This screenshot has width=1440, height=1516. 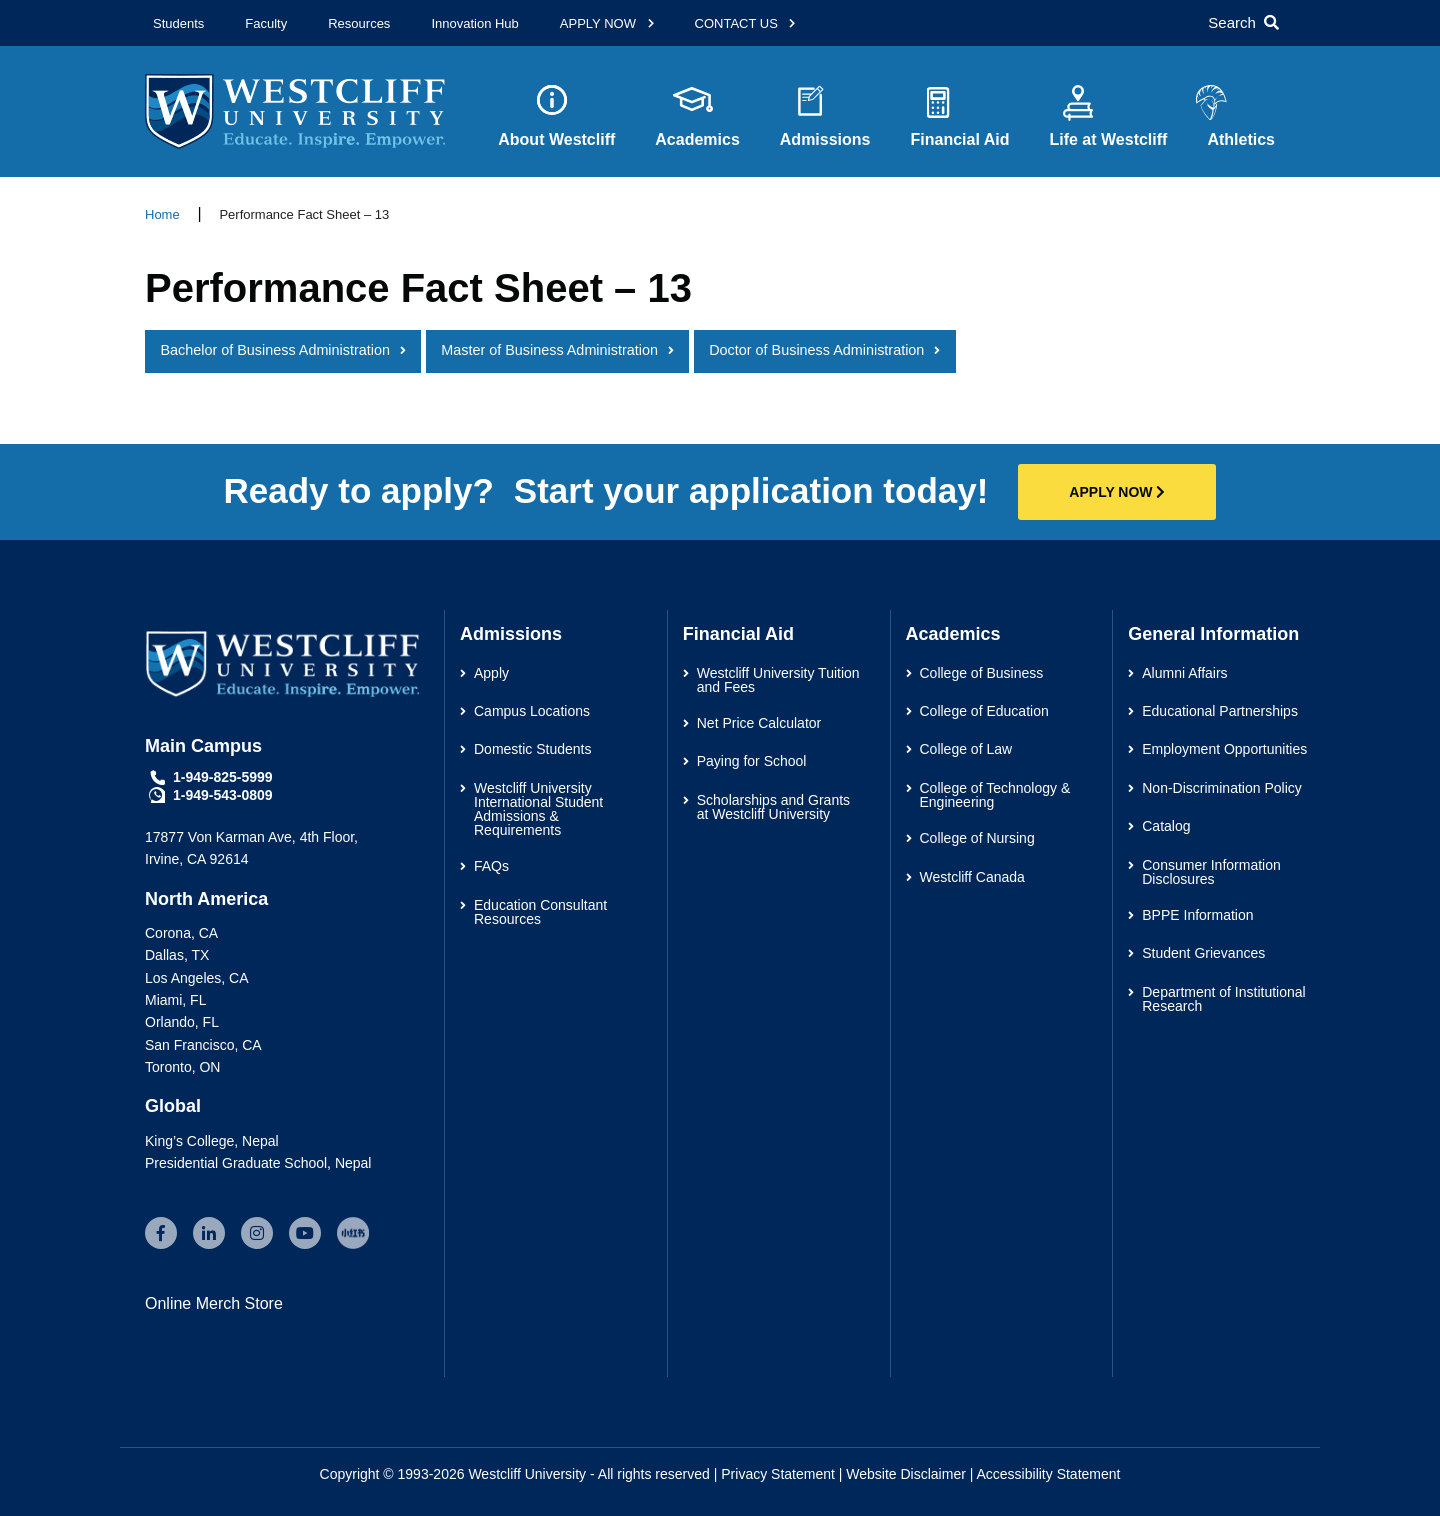 What do you see at coordinates (197, 978) in the screenshot?
I see `Los Angeles, CA` at bounding box center [197, 978].